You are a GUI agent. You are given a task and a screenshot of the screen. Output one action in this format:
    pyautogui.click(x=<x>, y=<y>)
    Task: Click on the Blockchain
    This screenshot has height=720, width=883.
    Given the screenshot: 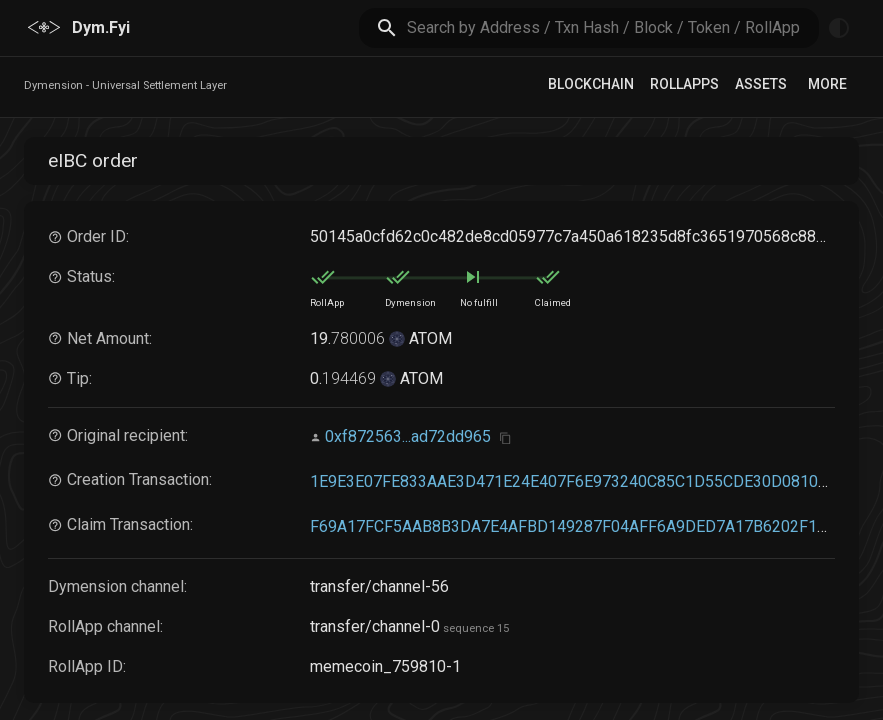 What is the action you would take?
    pyautogui.click(x=591, y=84)
    